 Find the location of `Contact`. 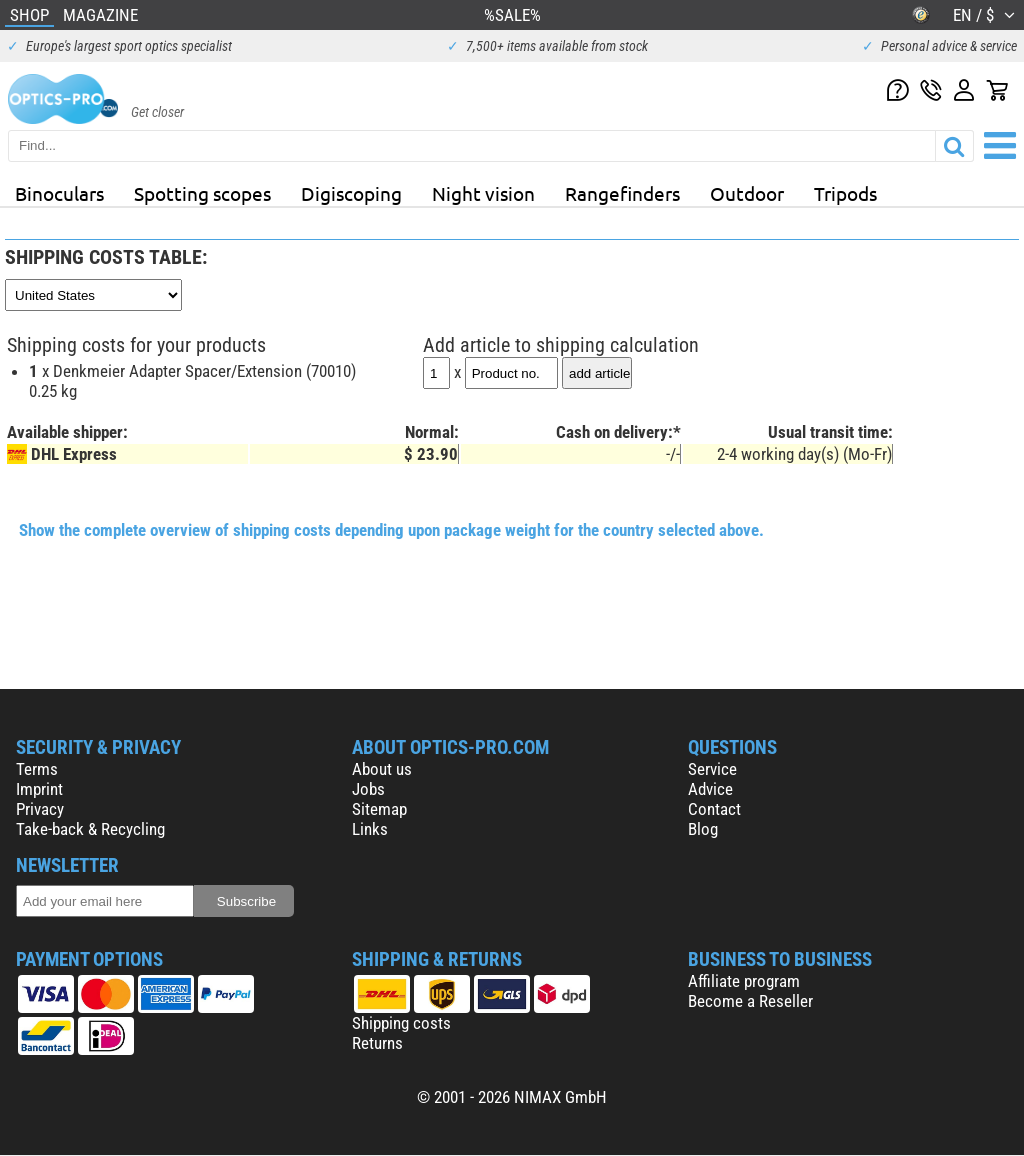

Contact is located at coordinates (714, 809).